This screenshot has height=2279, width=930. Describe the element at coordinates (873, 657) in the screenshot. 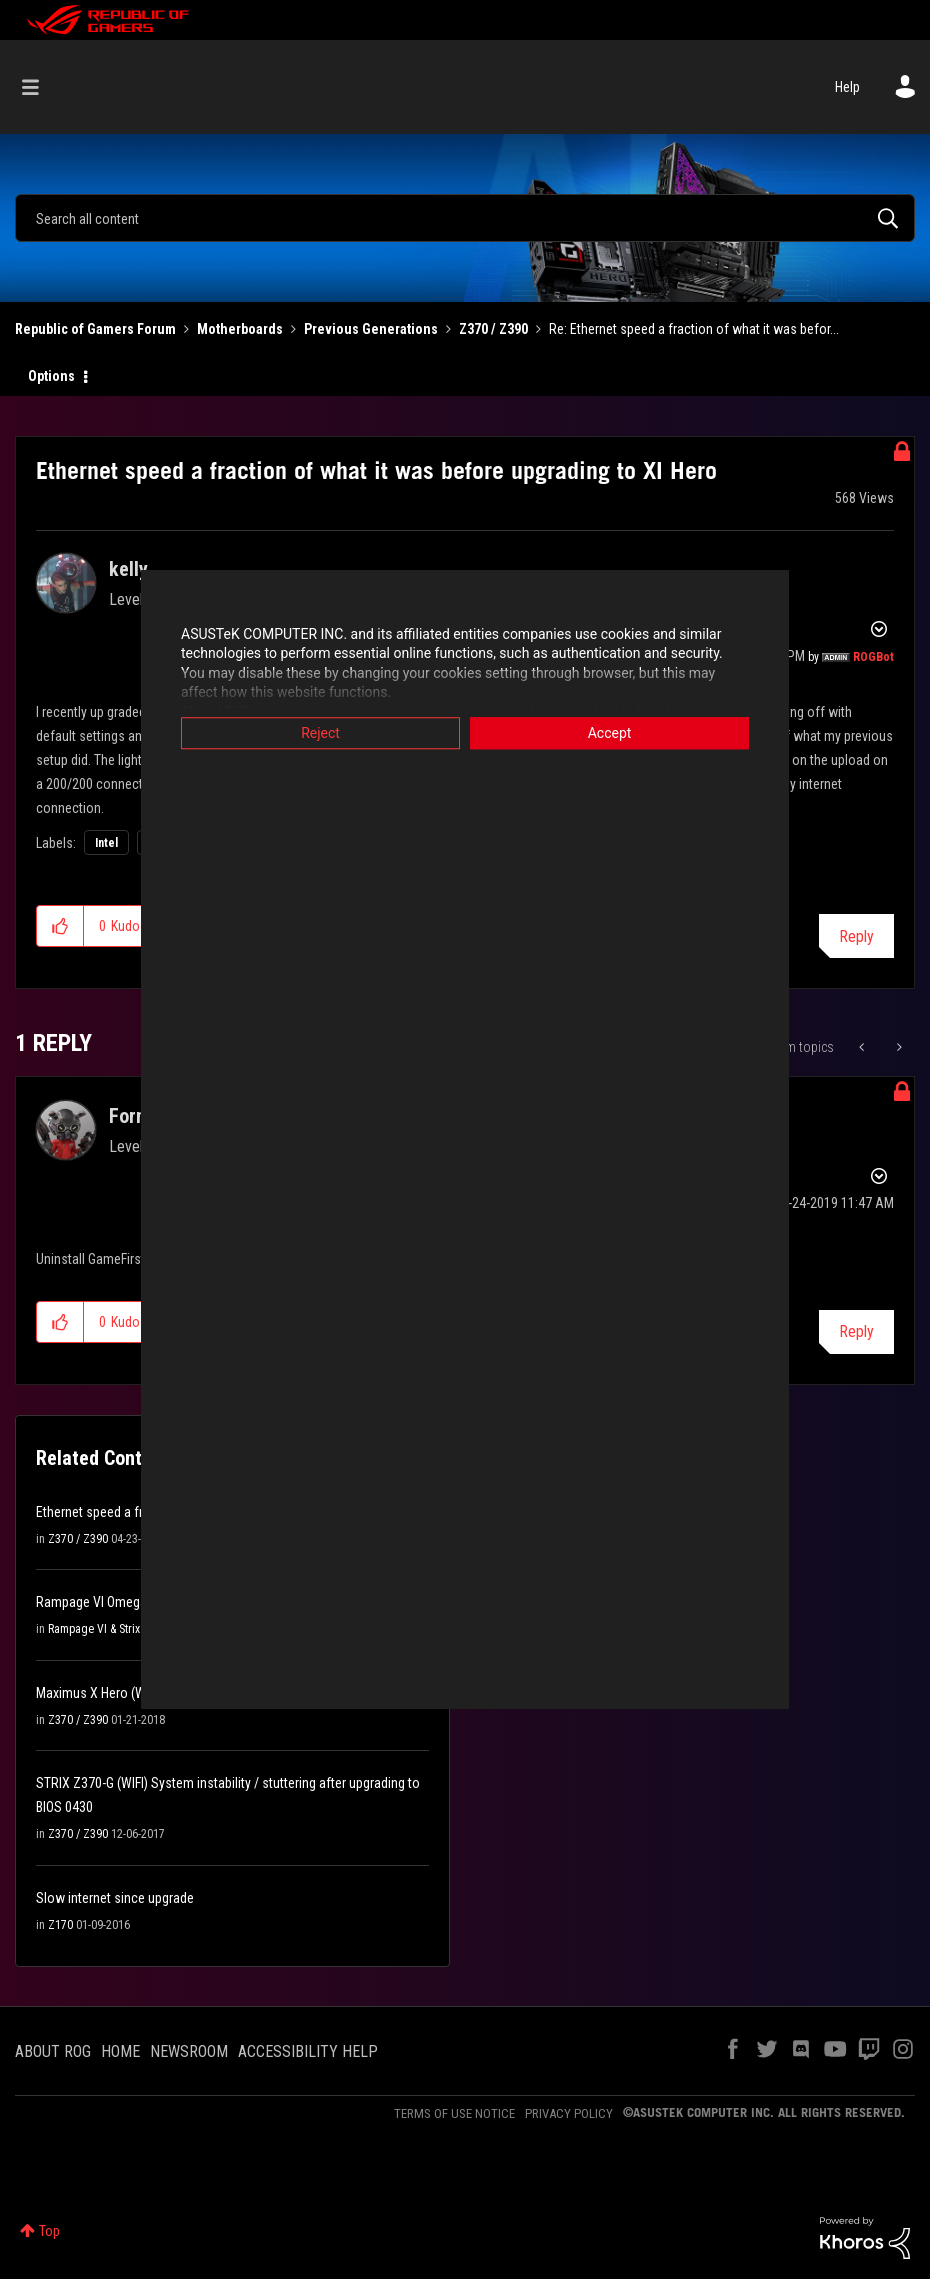

I see `[View Profile of ROGBot]` at that location.